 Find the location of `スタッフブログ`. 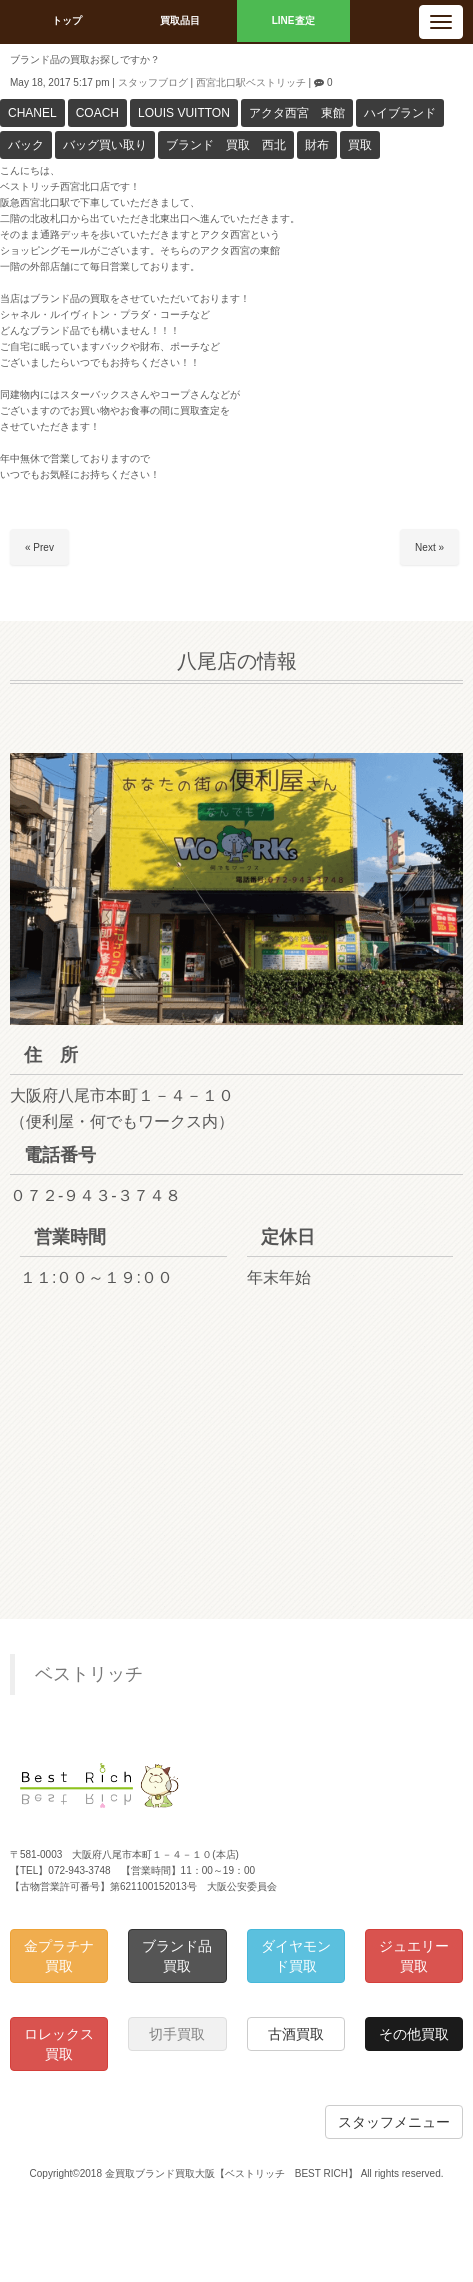

スタッフブログ is located at coordinates (153, 82).